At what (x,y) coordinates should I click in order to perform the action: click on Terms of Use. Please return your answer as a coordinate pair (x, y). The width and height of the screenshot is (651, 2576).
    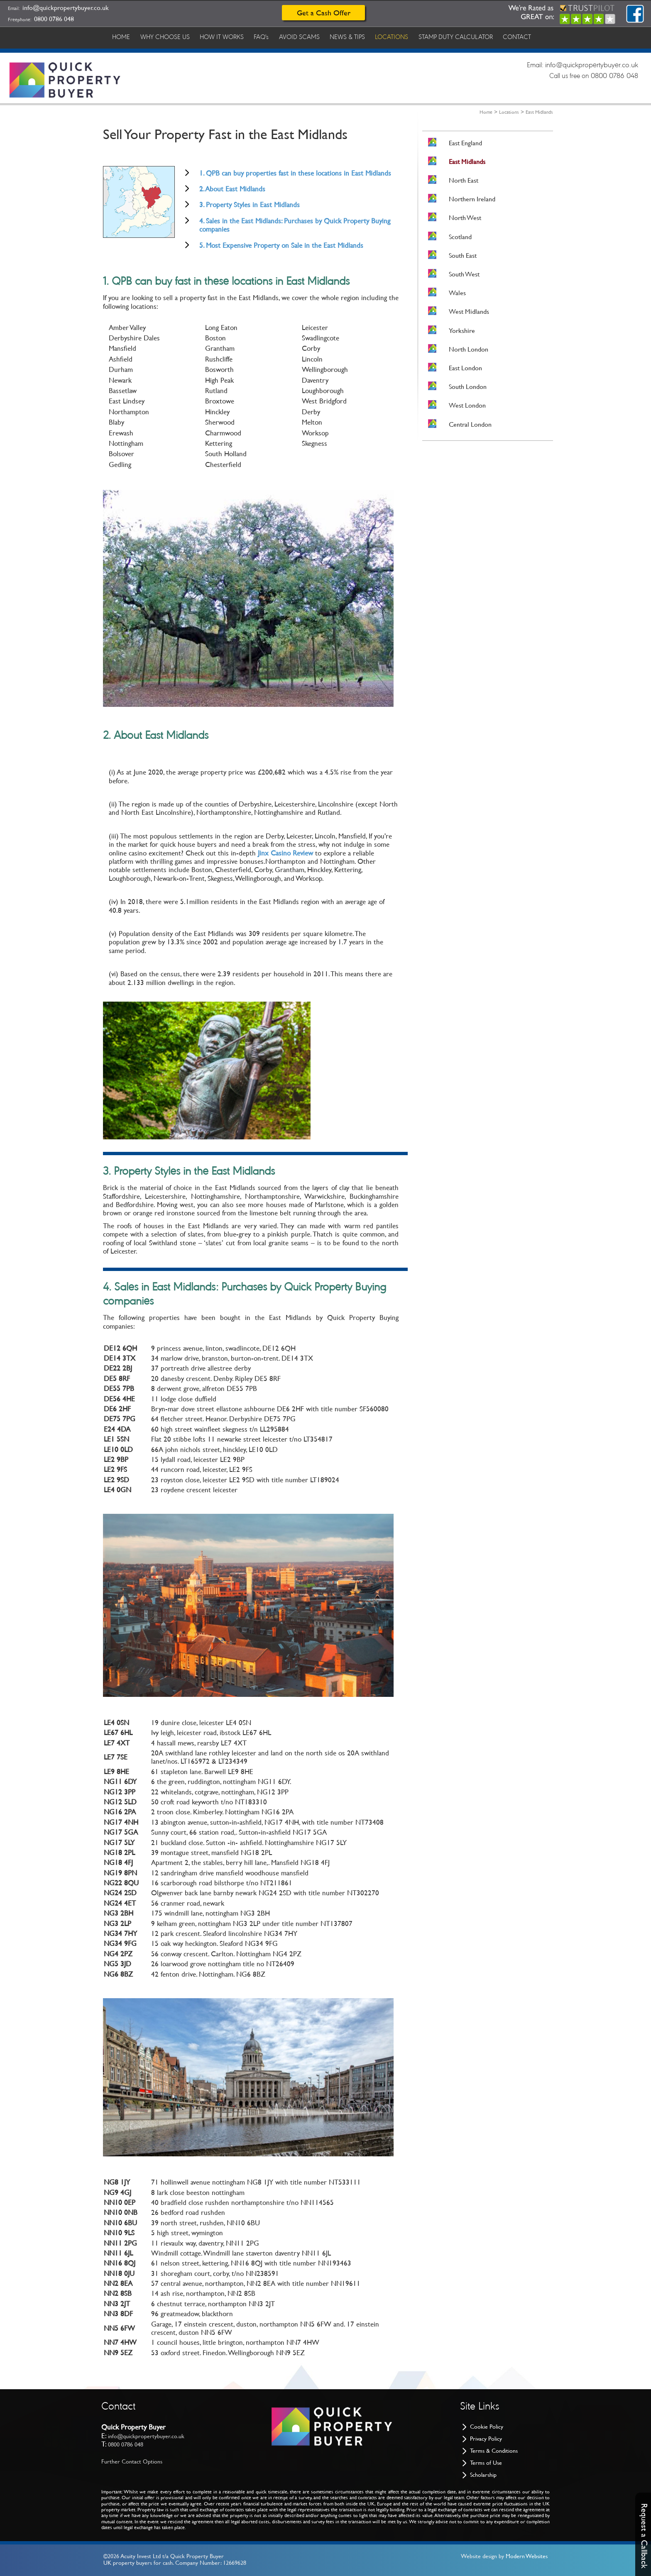
    Looking at the image, I should click on (486, 2462).